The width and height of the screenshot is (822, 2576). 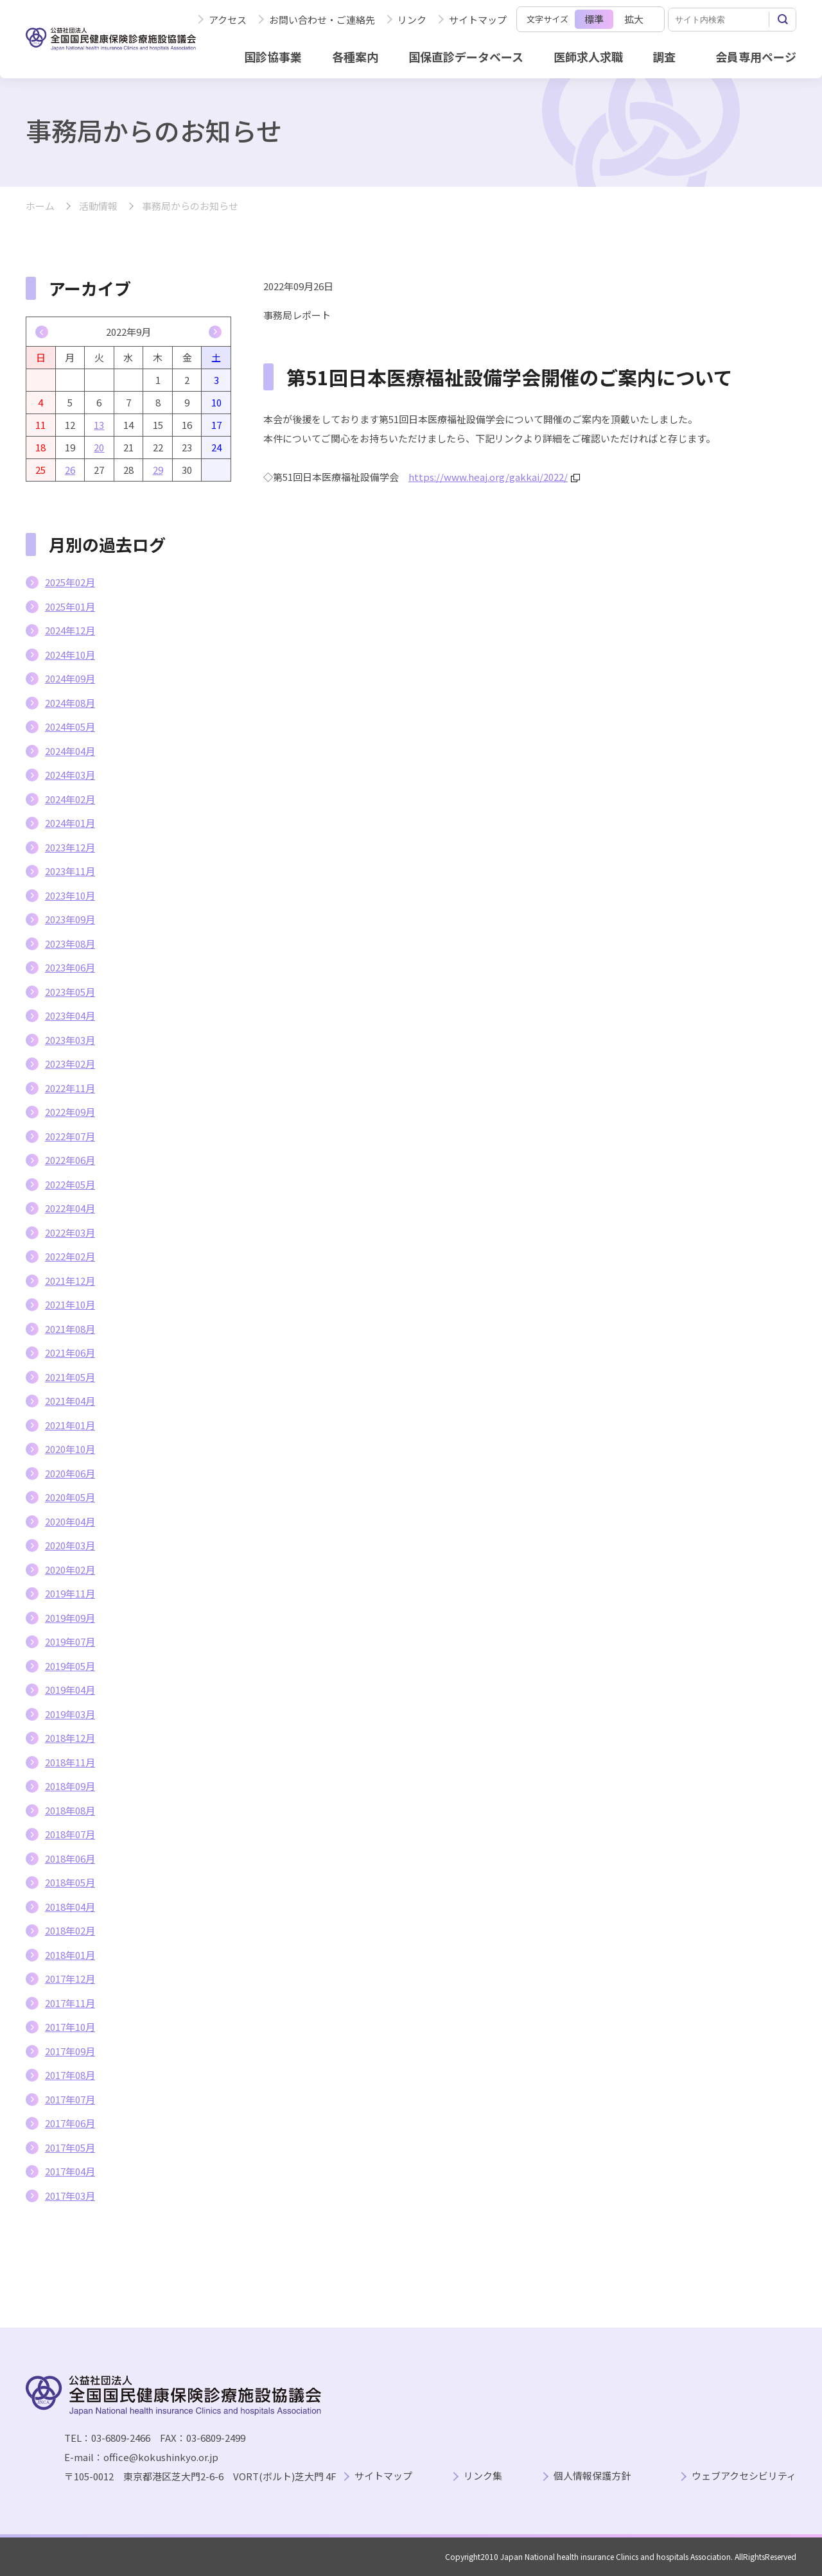 What do you see at coordinates (70, 606) in the screenshot?
I see `2025年01月` at bounding box center [70, 606].